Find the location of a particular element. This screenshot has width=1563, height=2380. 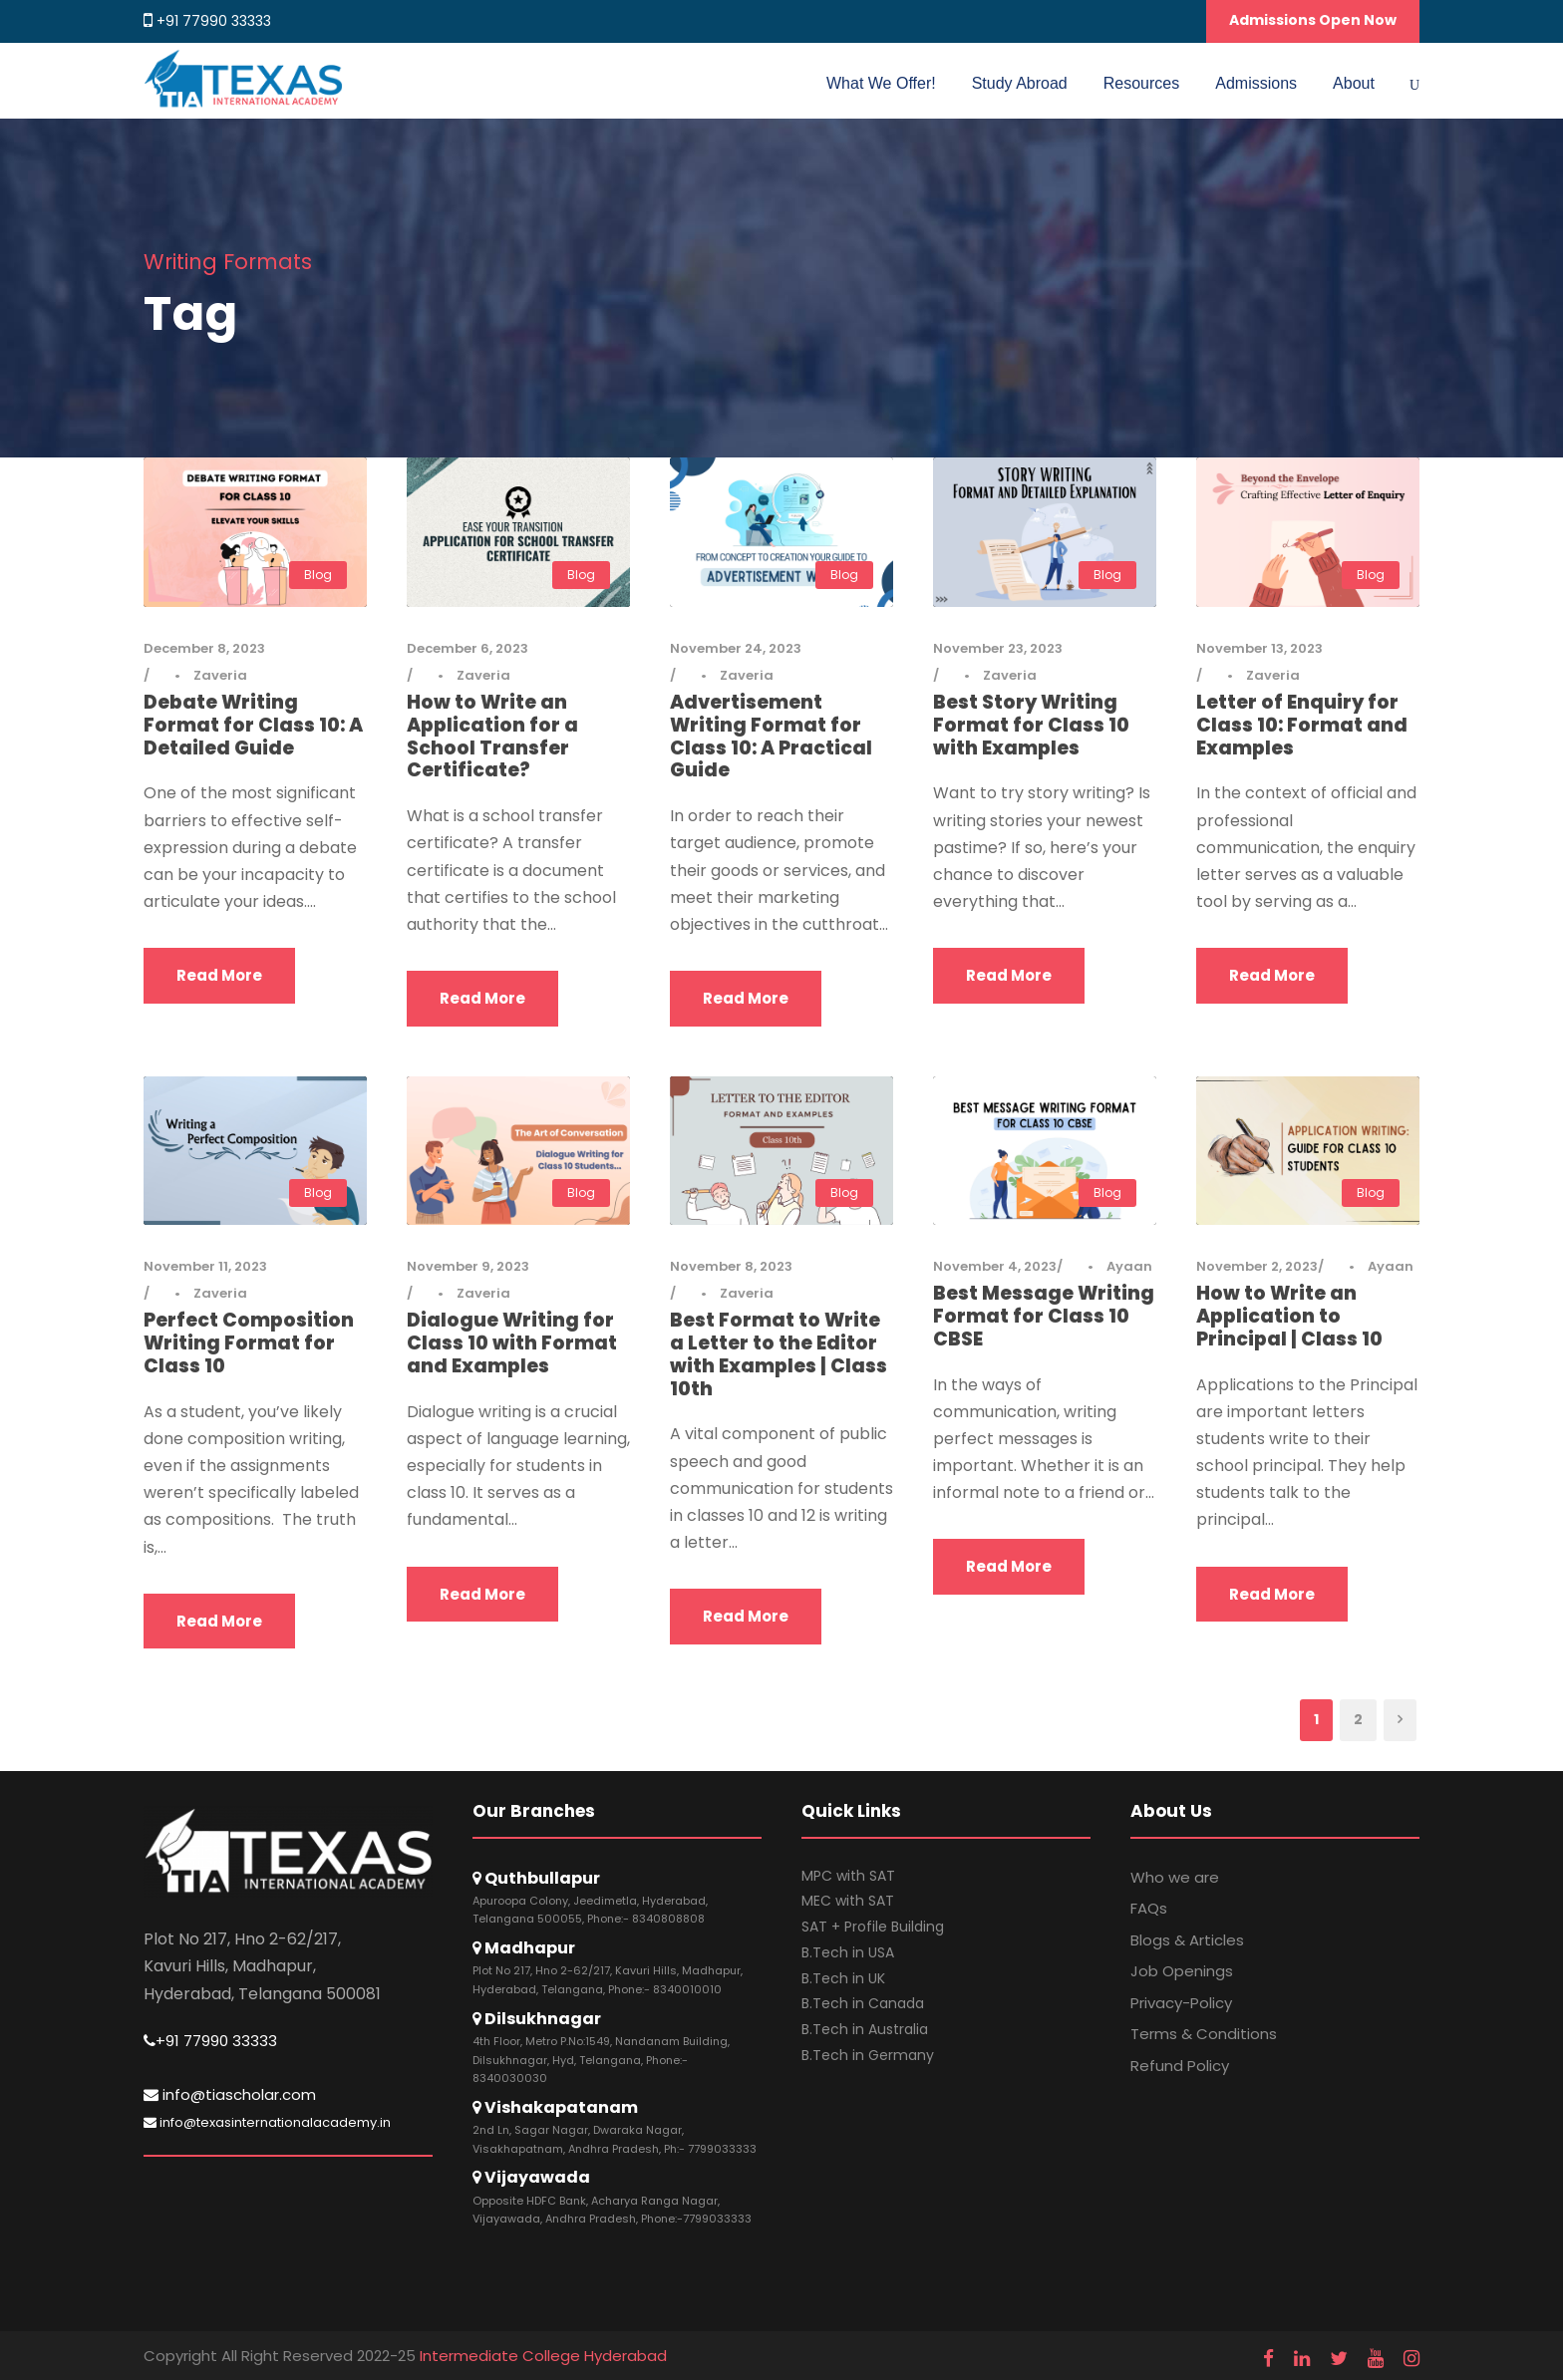

B.Tech in Canada is located at coordinates (862, 2003).